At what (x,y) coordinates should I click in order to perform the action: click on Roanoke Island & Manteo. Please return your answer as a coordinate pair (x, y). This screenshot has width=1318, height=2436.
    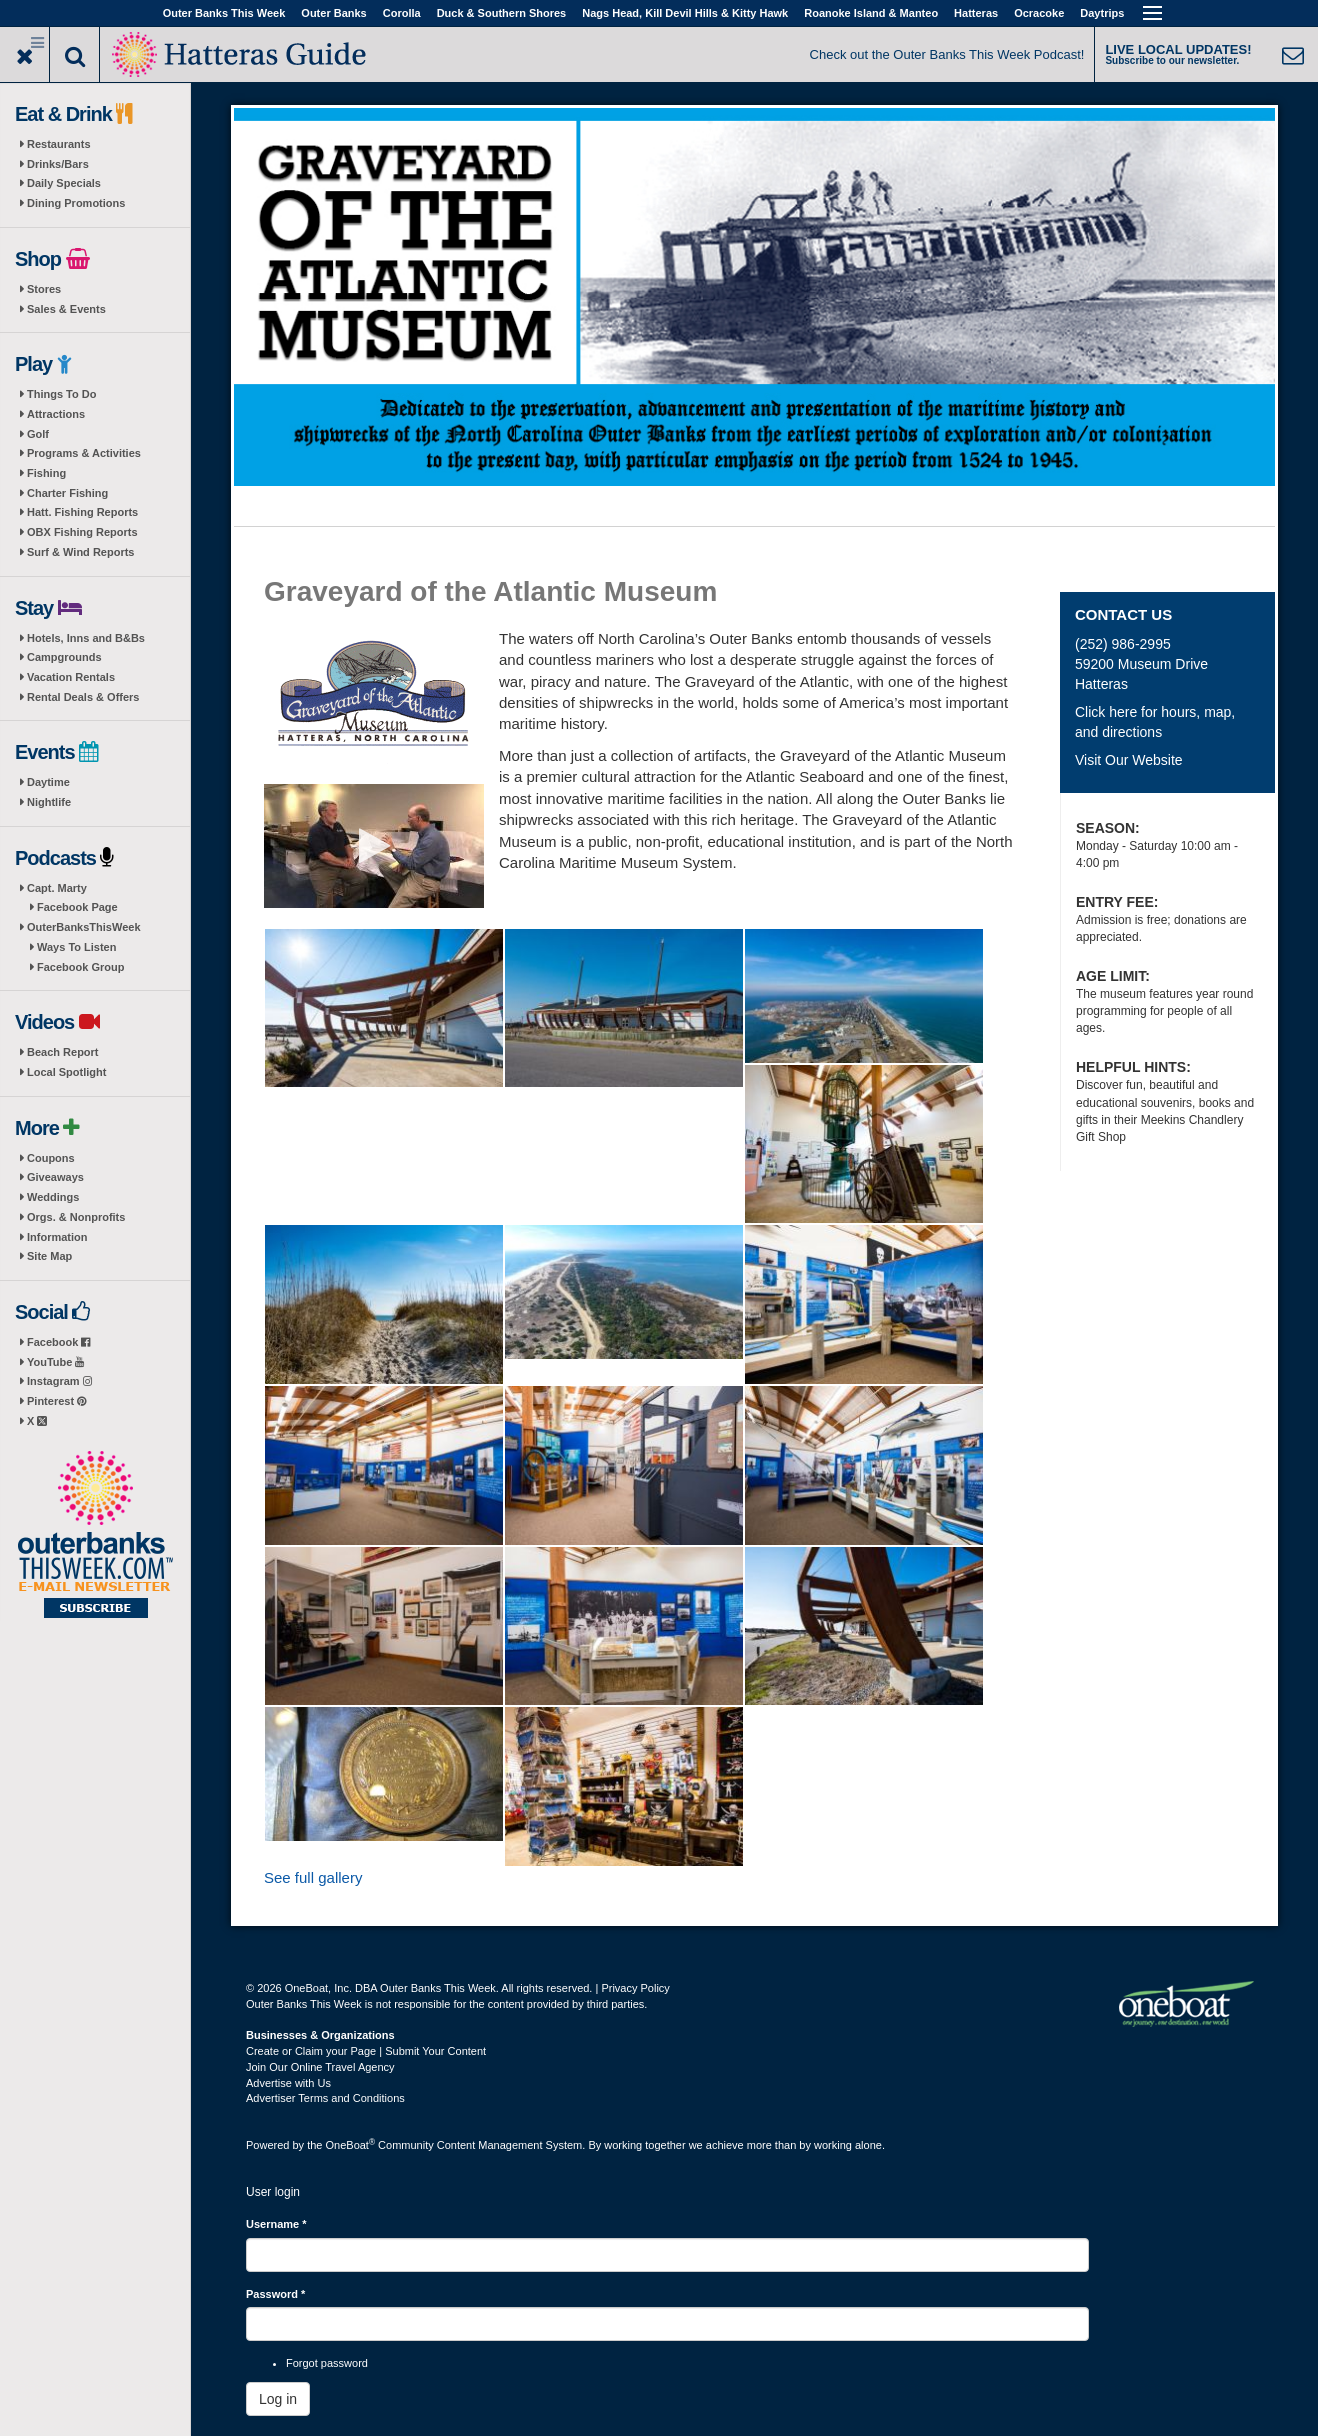
    Looking at the image, I should click on (871, 13).